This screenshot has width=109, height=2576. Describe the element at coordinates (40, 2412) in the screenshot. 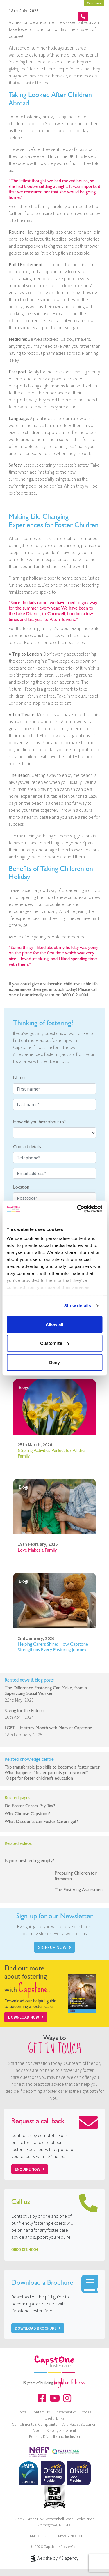

I see `Contact Us` at that location.